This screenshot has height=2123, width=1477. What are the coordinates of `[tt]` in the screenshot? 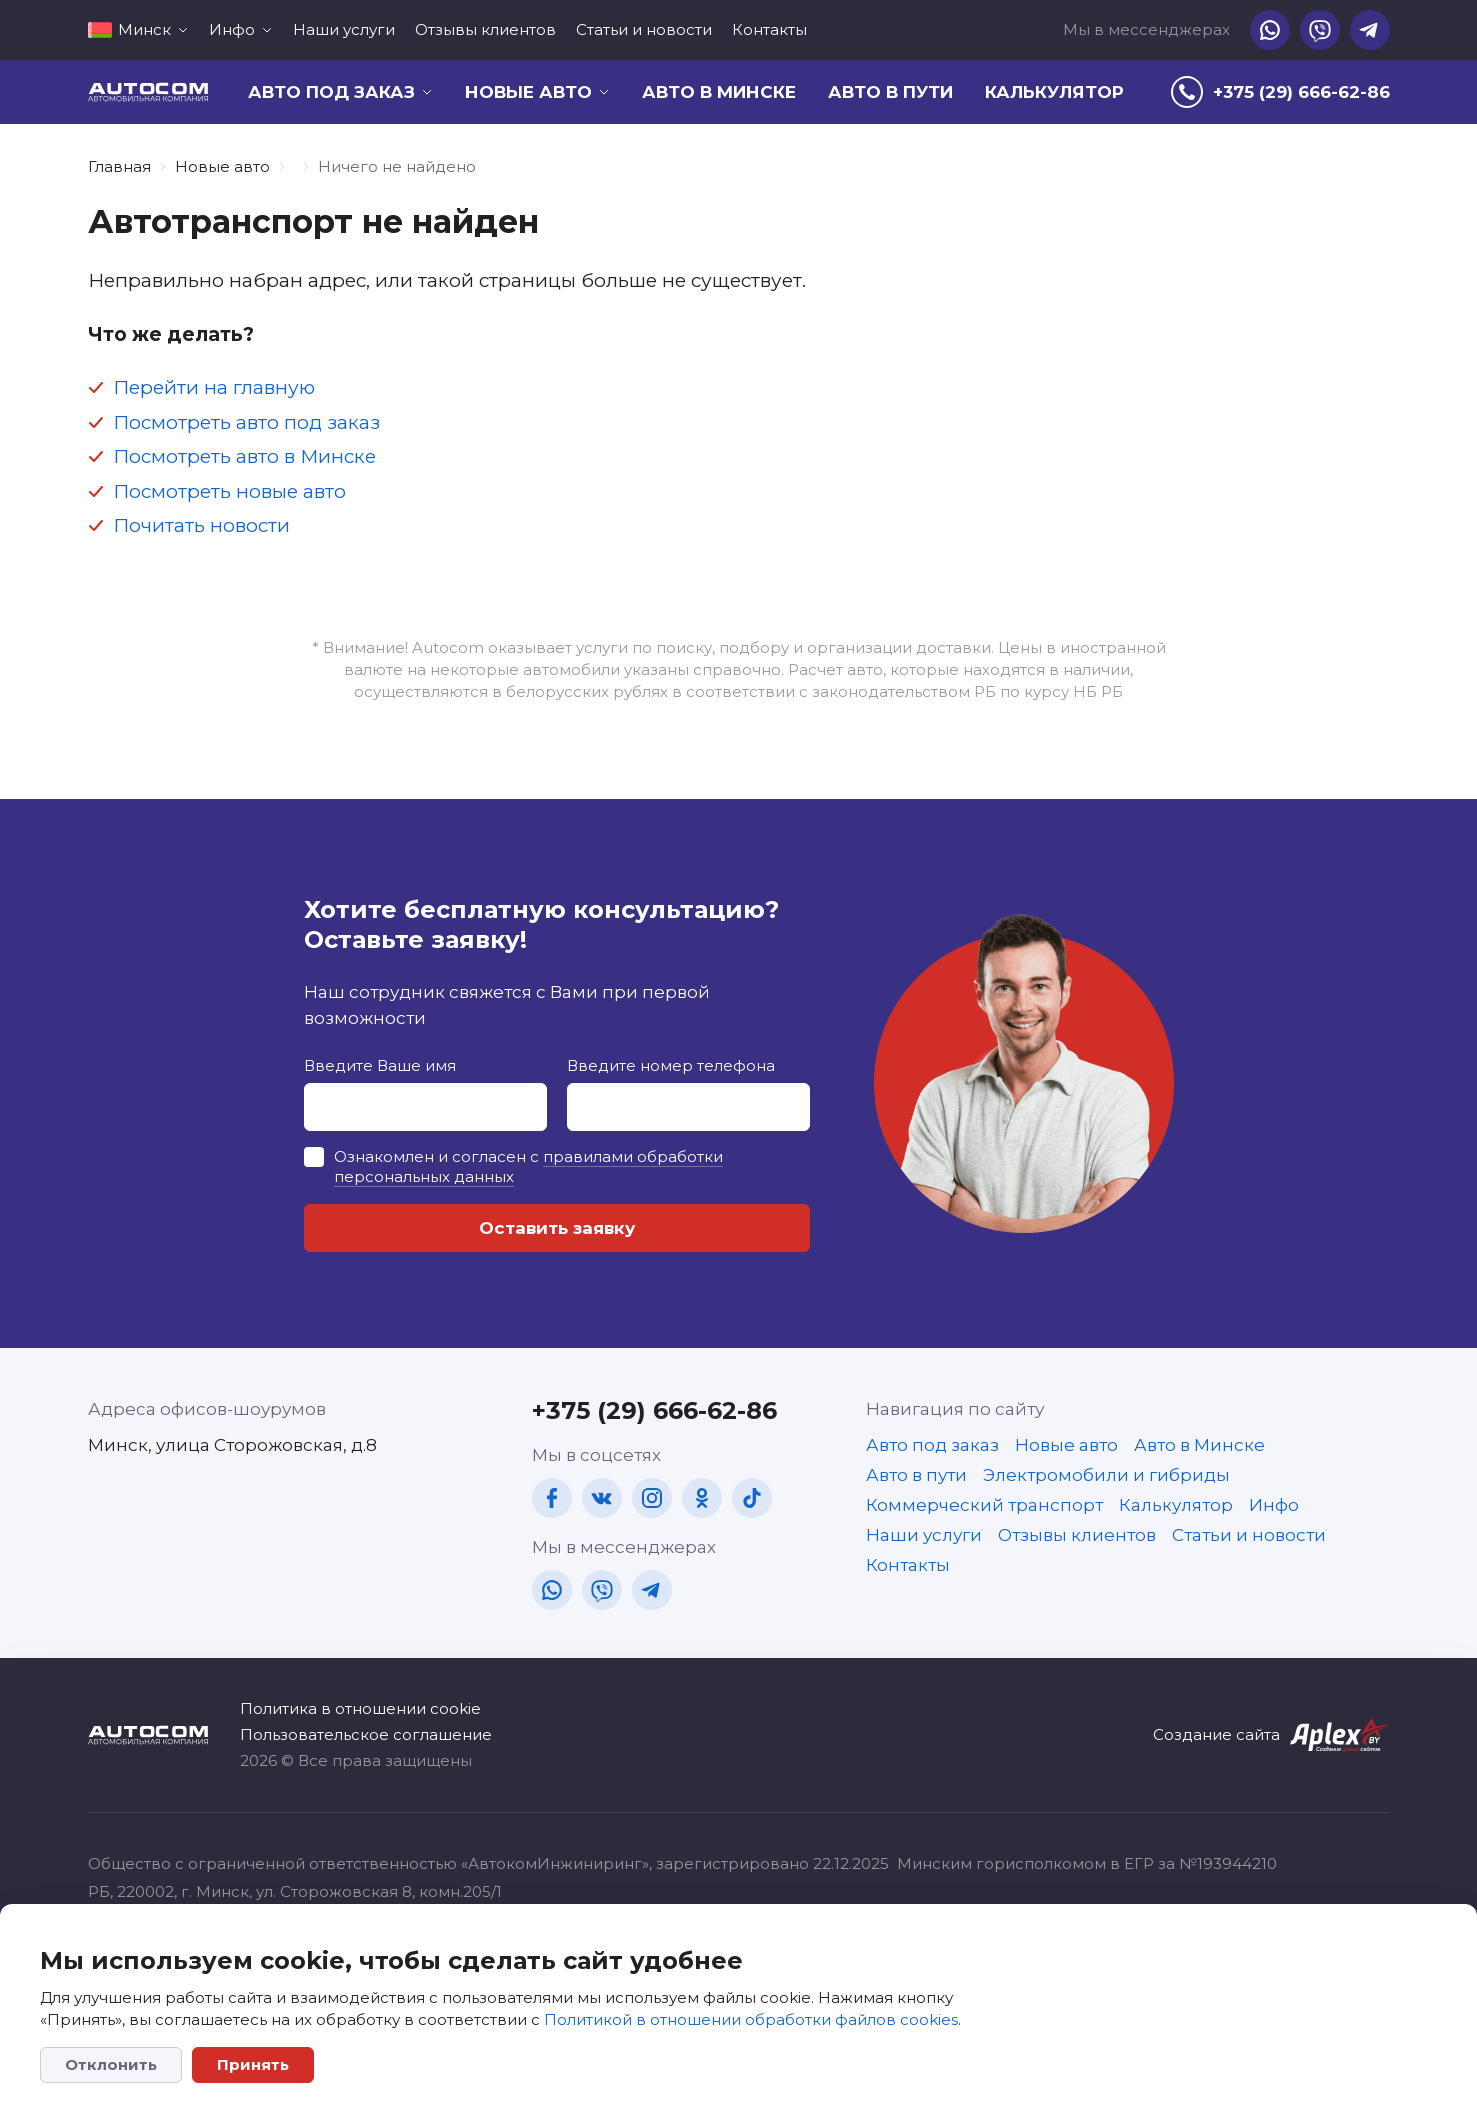 It's located at (752, 1498).